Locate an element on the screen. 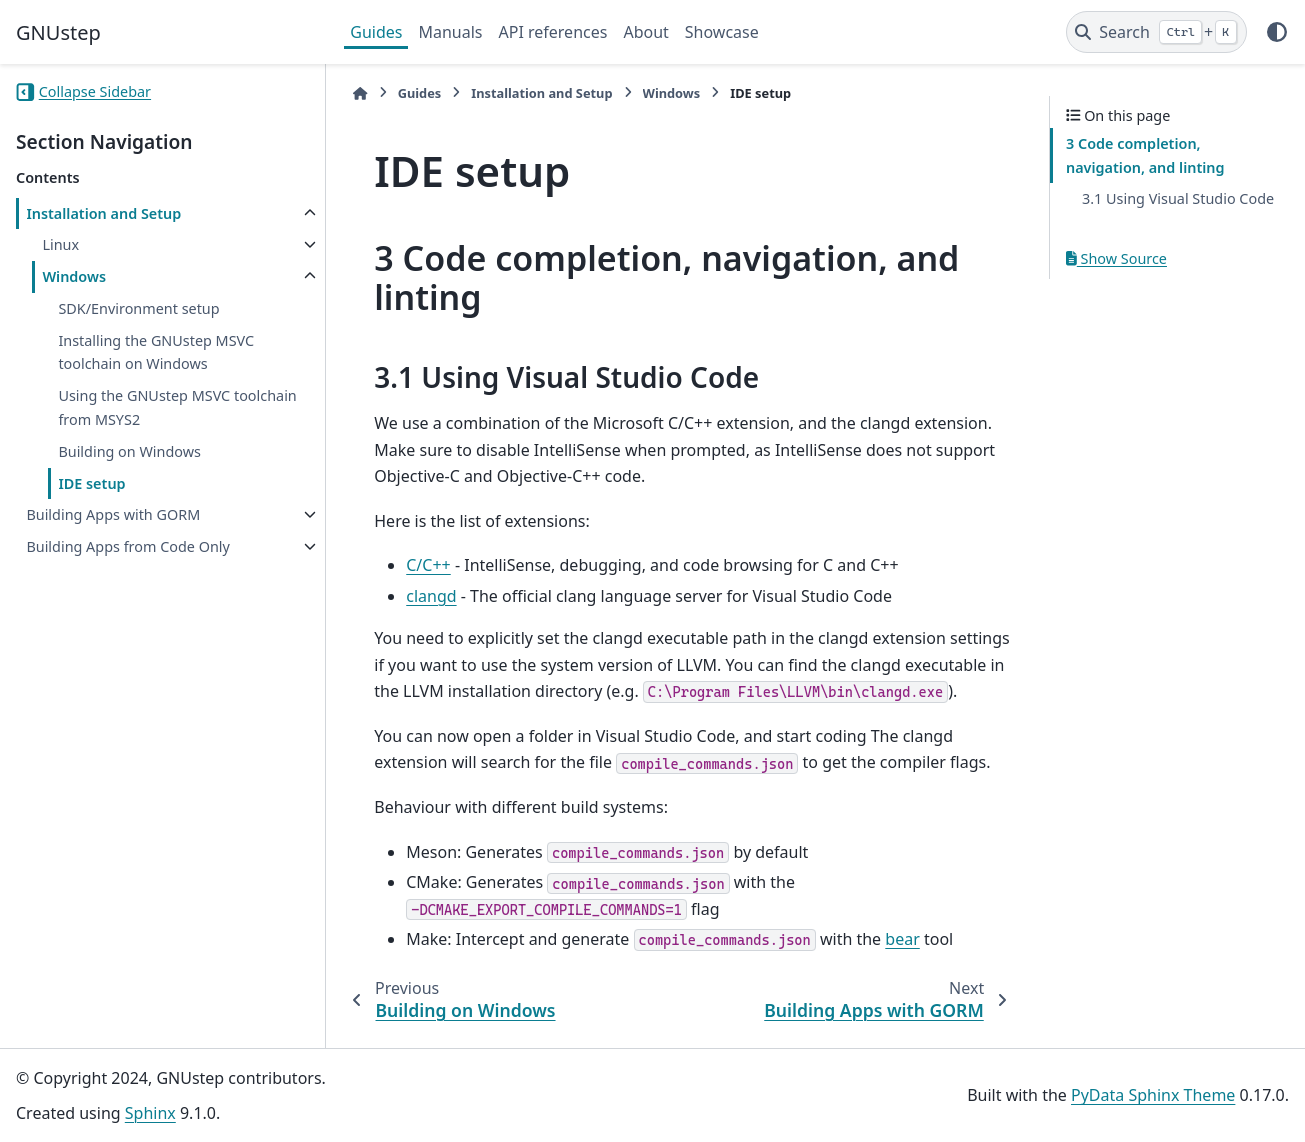 This screenshot has width=1305, height=1142. Showcase is located at coordinates (722, 32).